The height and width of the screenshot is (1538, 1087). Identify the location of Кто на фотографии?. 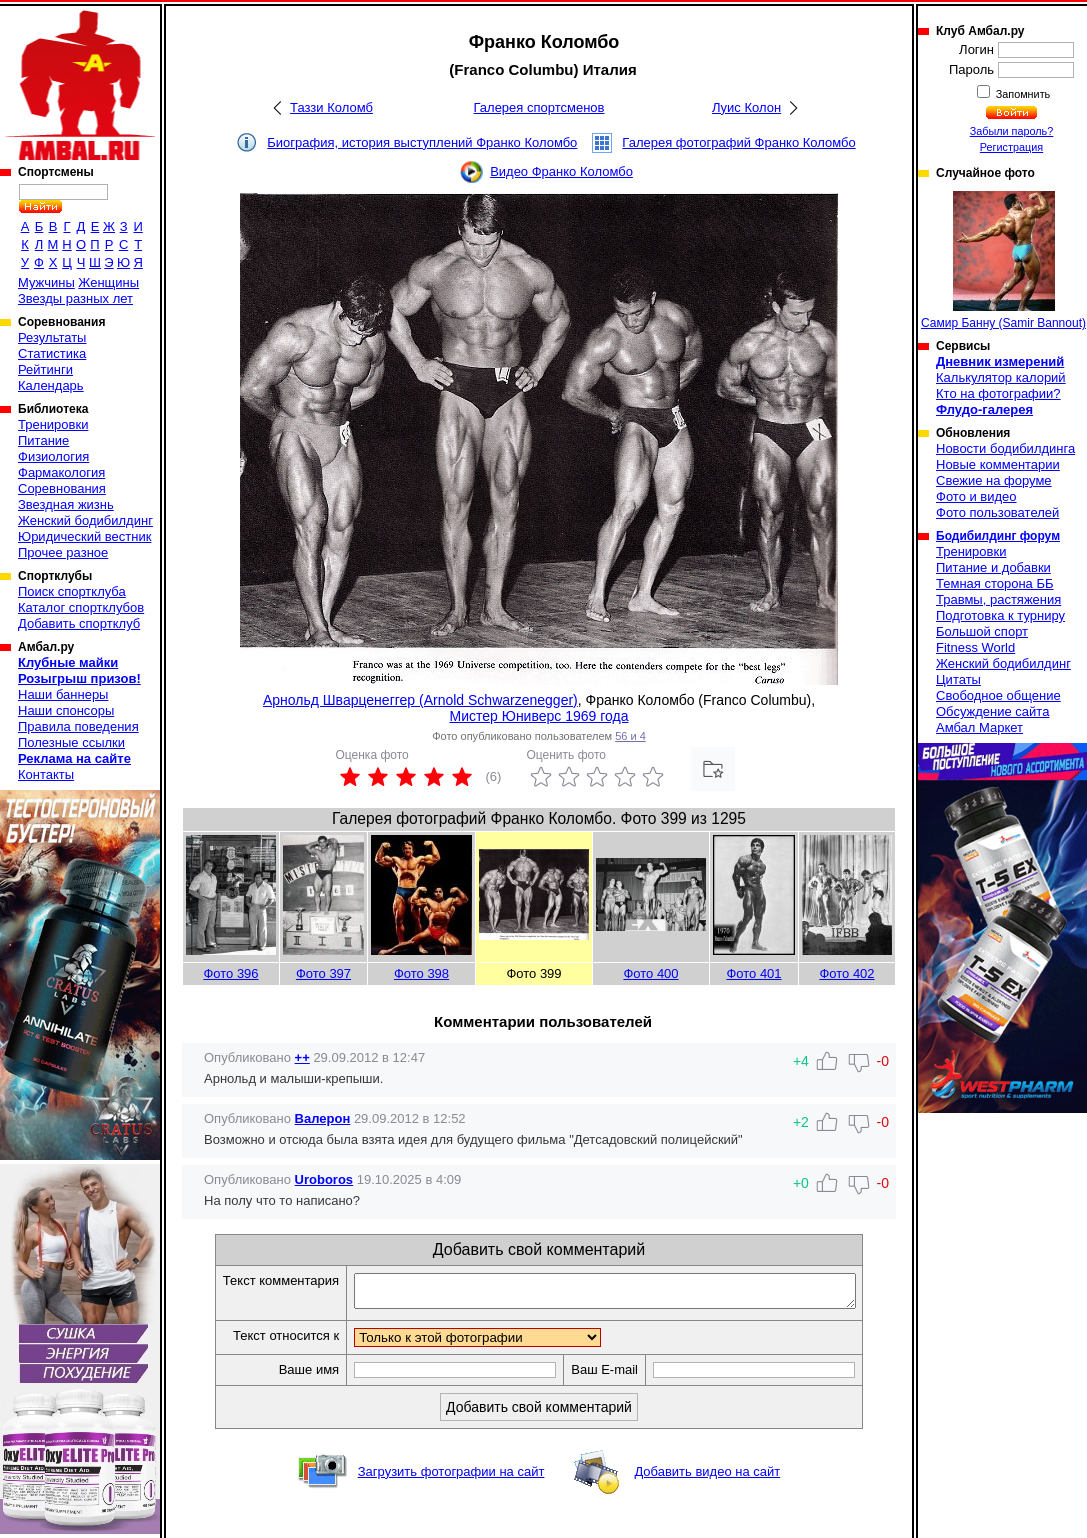
(998, 393).